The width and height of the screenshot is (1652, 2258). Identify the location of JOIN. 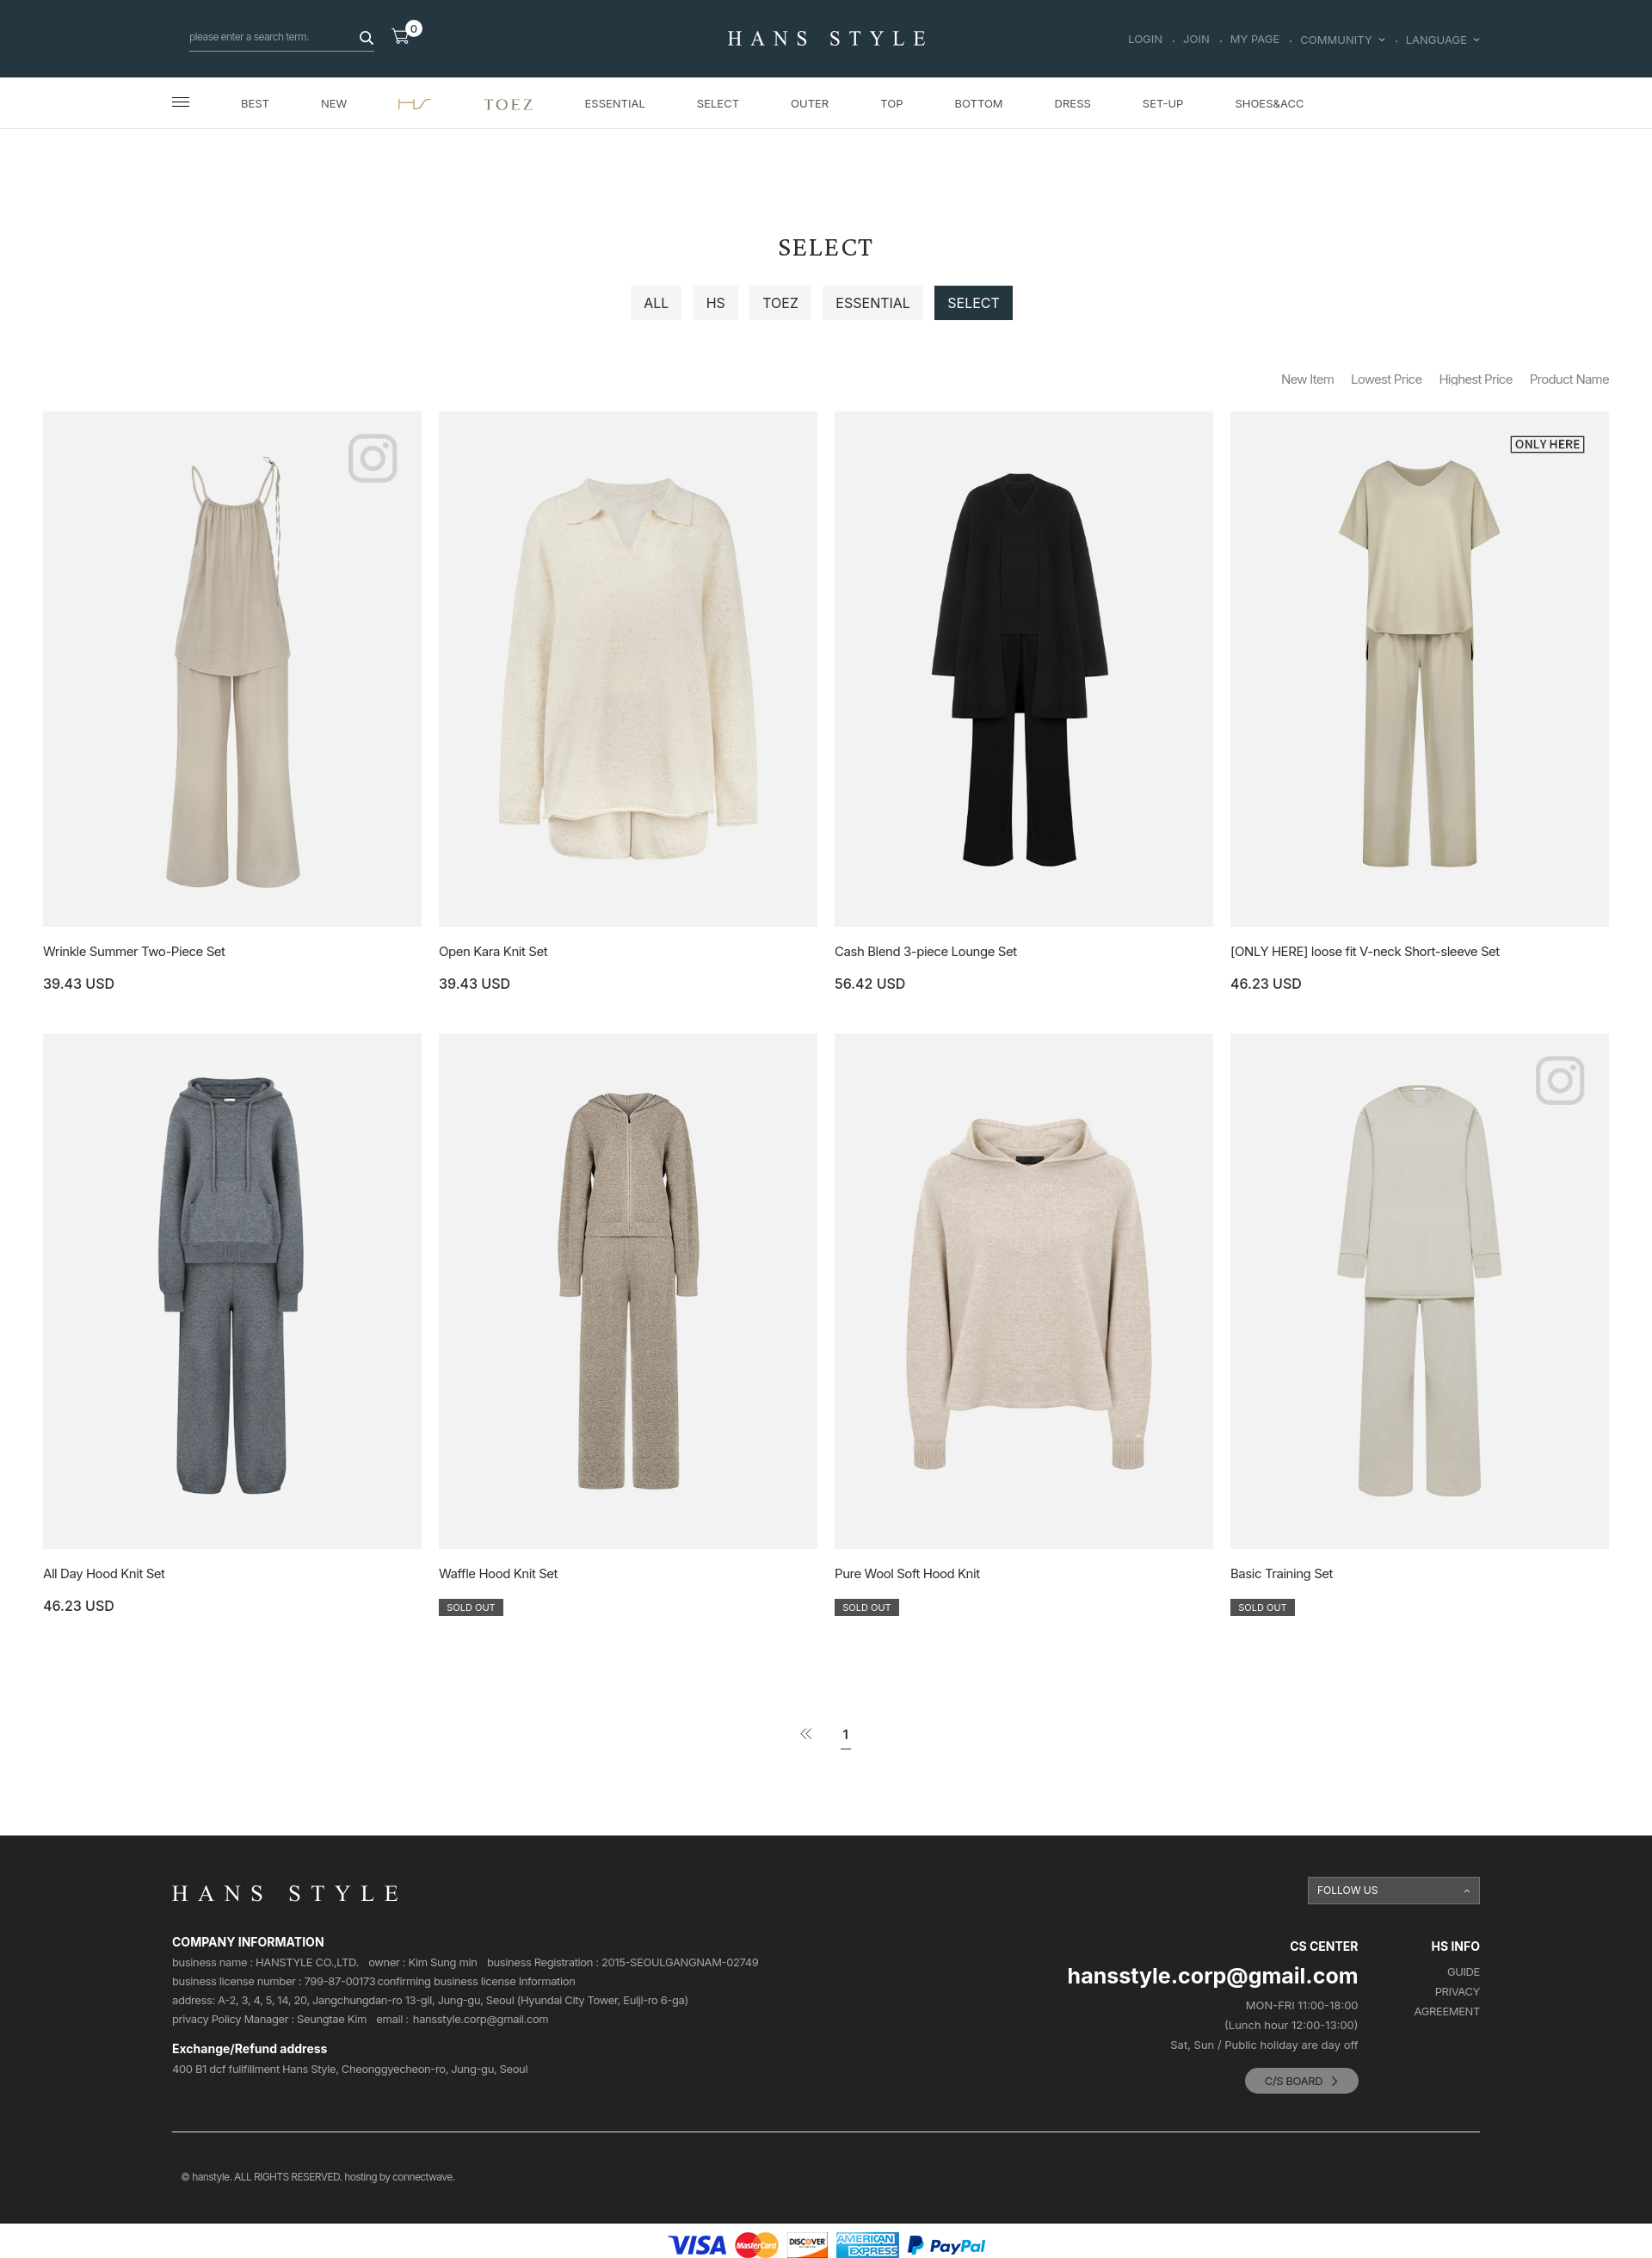
(1196, 39).